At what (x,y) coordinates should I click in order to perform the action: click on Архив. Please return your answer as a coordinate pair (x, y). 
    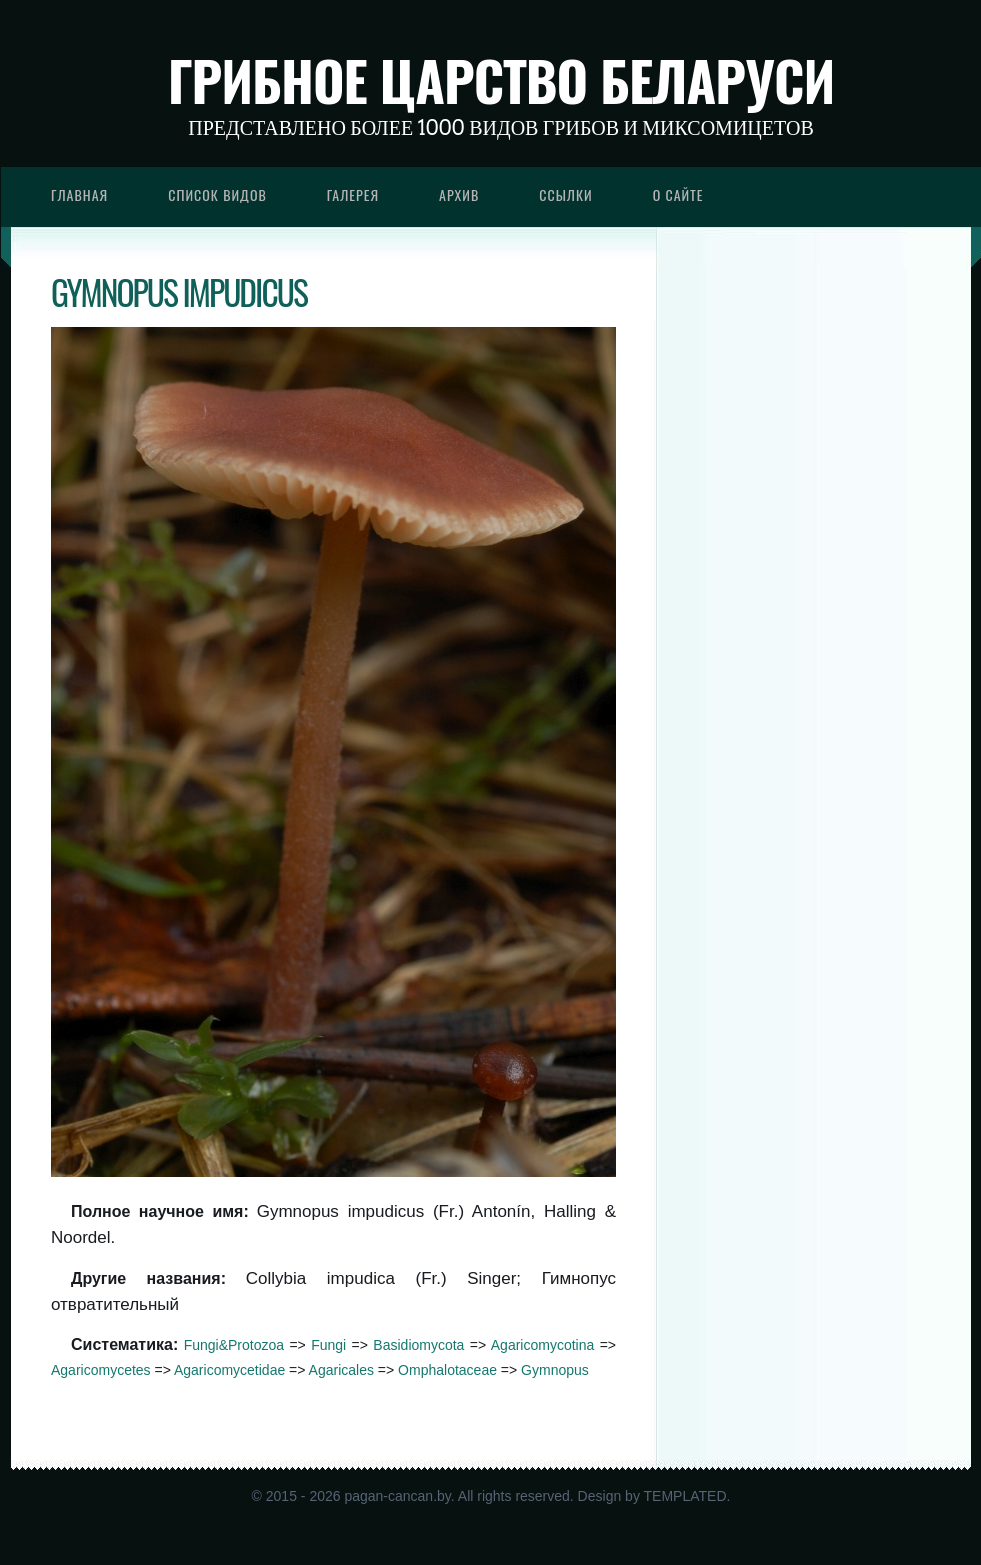
    Looking at the image, I should click on (459, 194).